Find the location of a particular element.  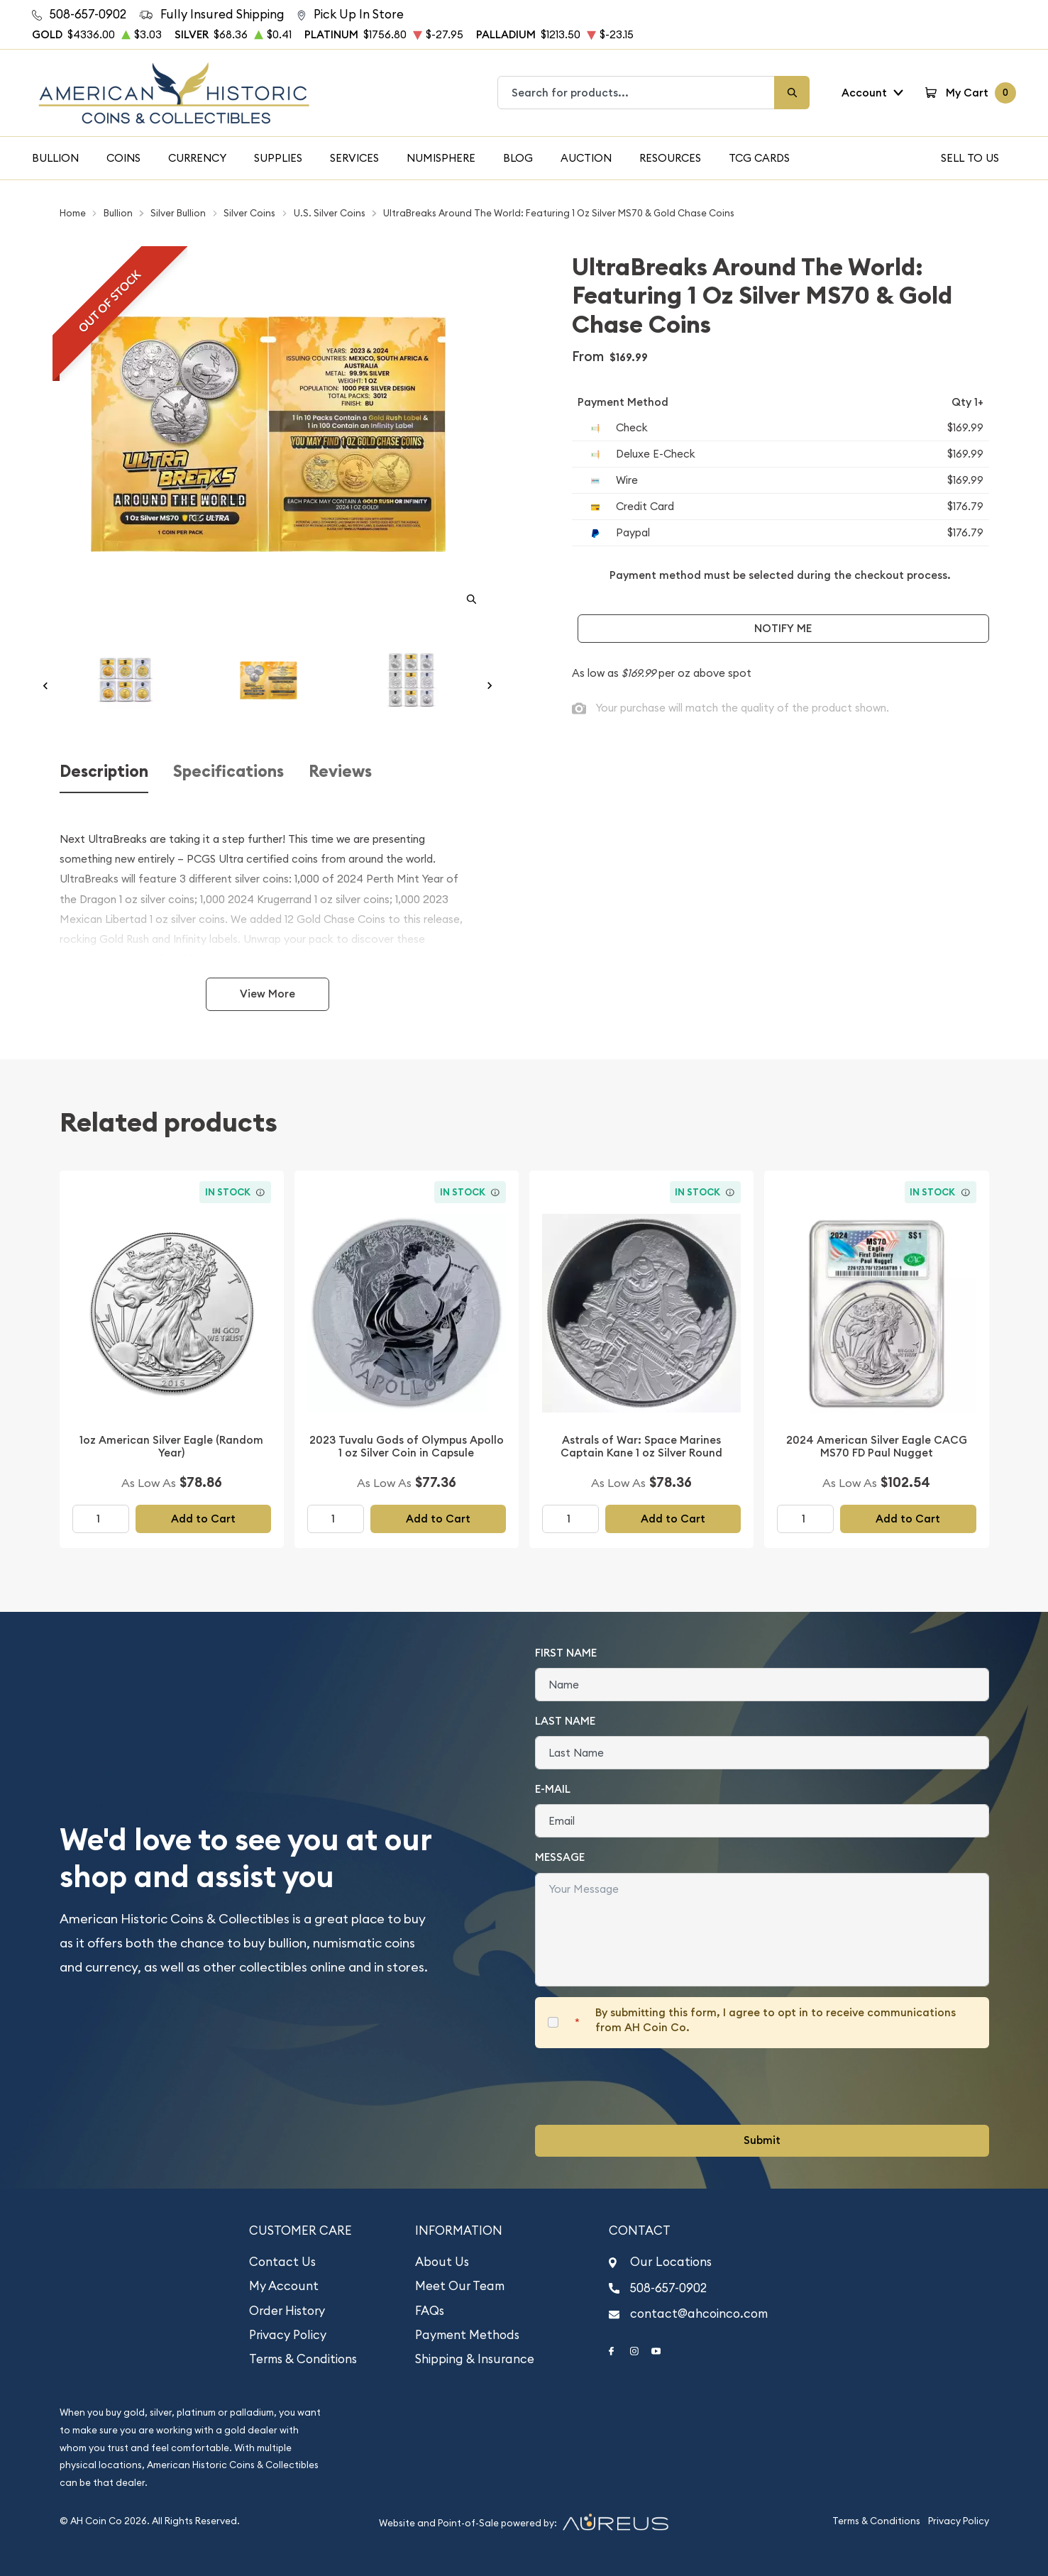

[combobox] is located at coordinates (636, 92).